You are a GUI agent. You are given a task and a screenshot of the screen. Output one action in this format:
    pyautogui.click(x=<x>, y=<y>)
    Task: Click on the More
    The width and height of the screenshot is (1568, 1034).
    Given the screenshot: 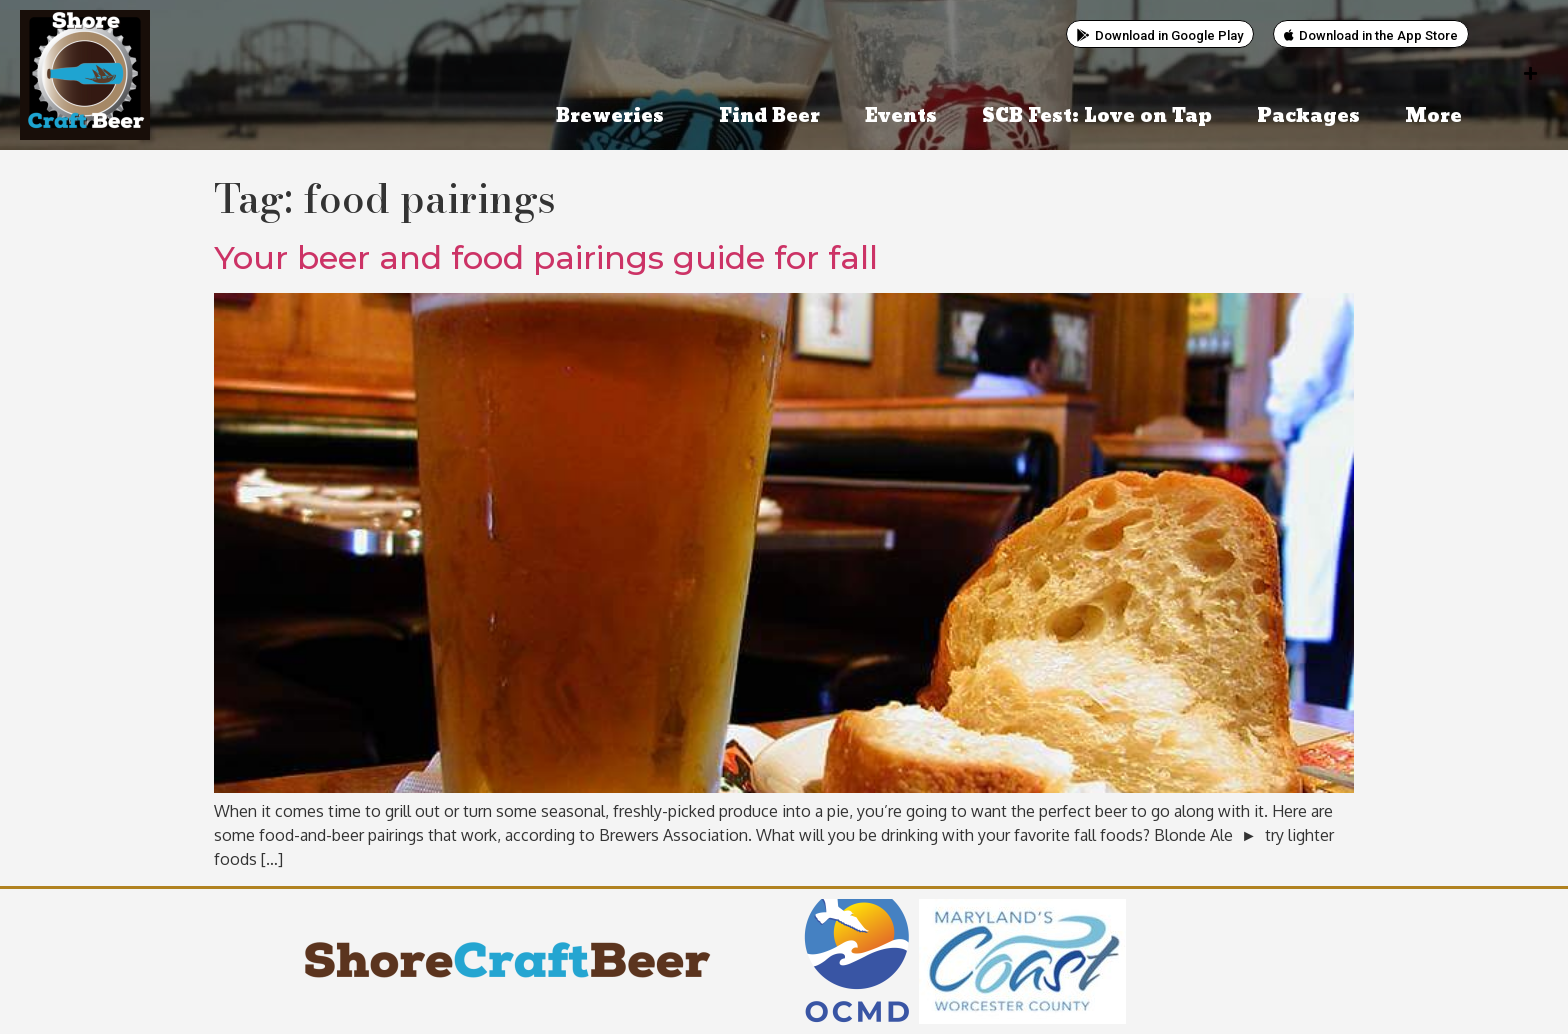 What is the action you would take?
    pyautogui.click(x=1438, y=116)
    